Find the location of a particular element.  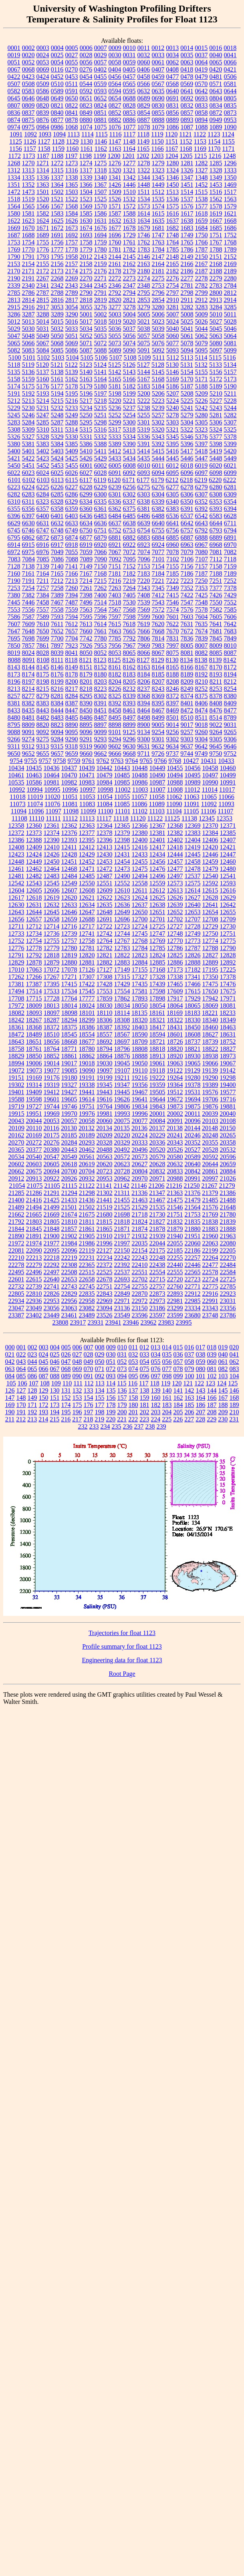

1160 is located at coordinates (72, 148).